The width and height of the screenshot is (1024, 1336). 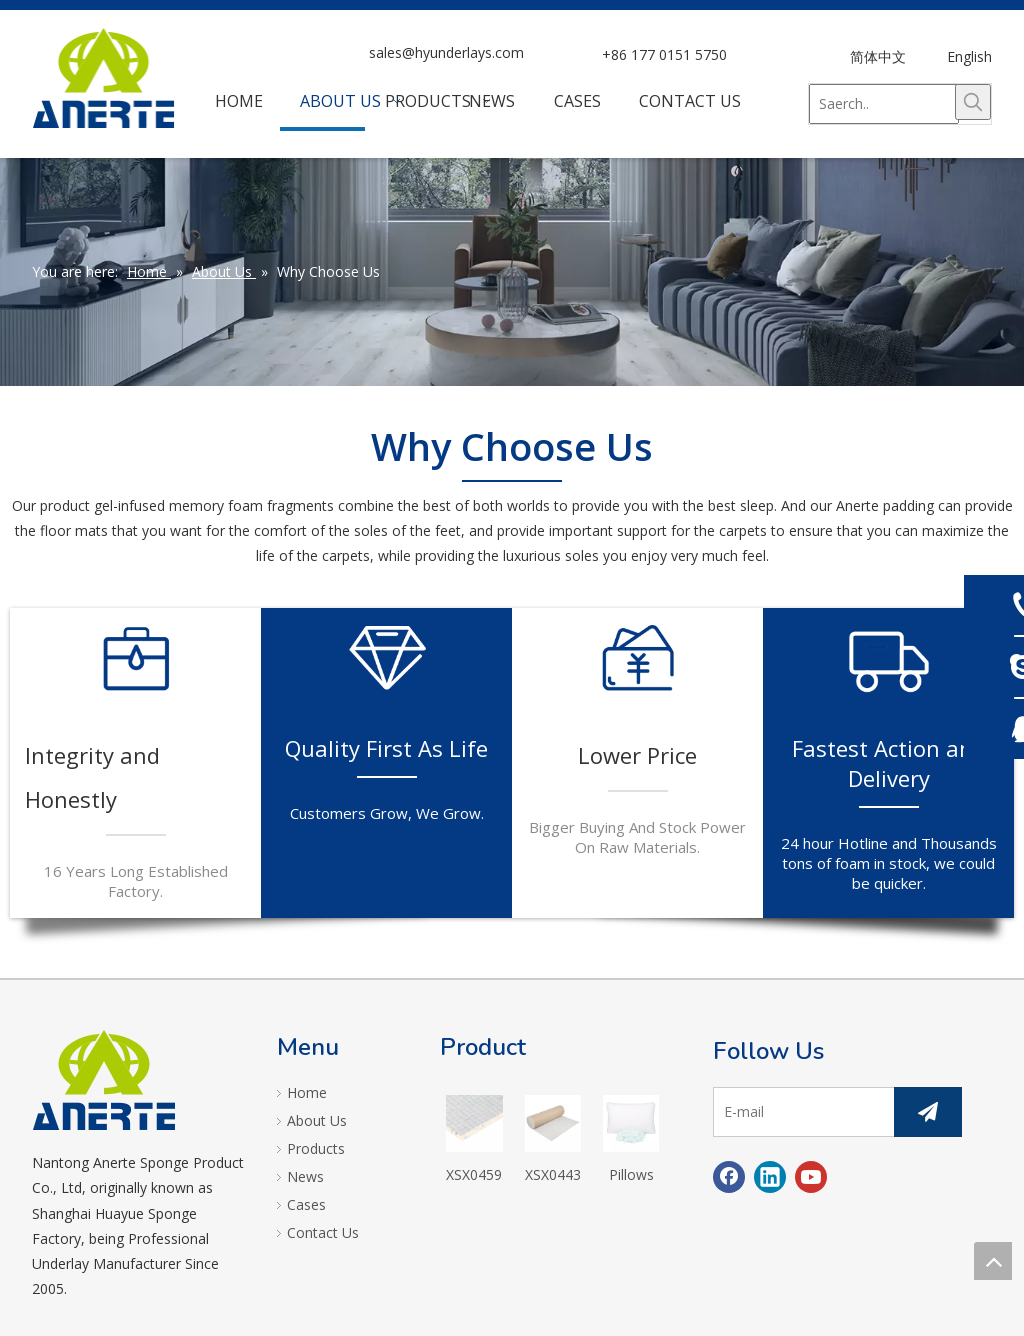 I want to click on Contact Us, so click(x=323, y=1232).